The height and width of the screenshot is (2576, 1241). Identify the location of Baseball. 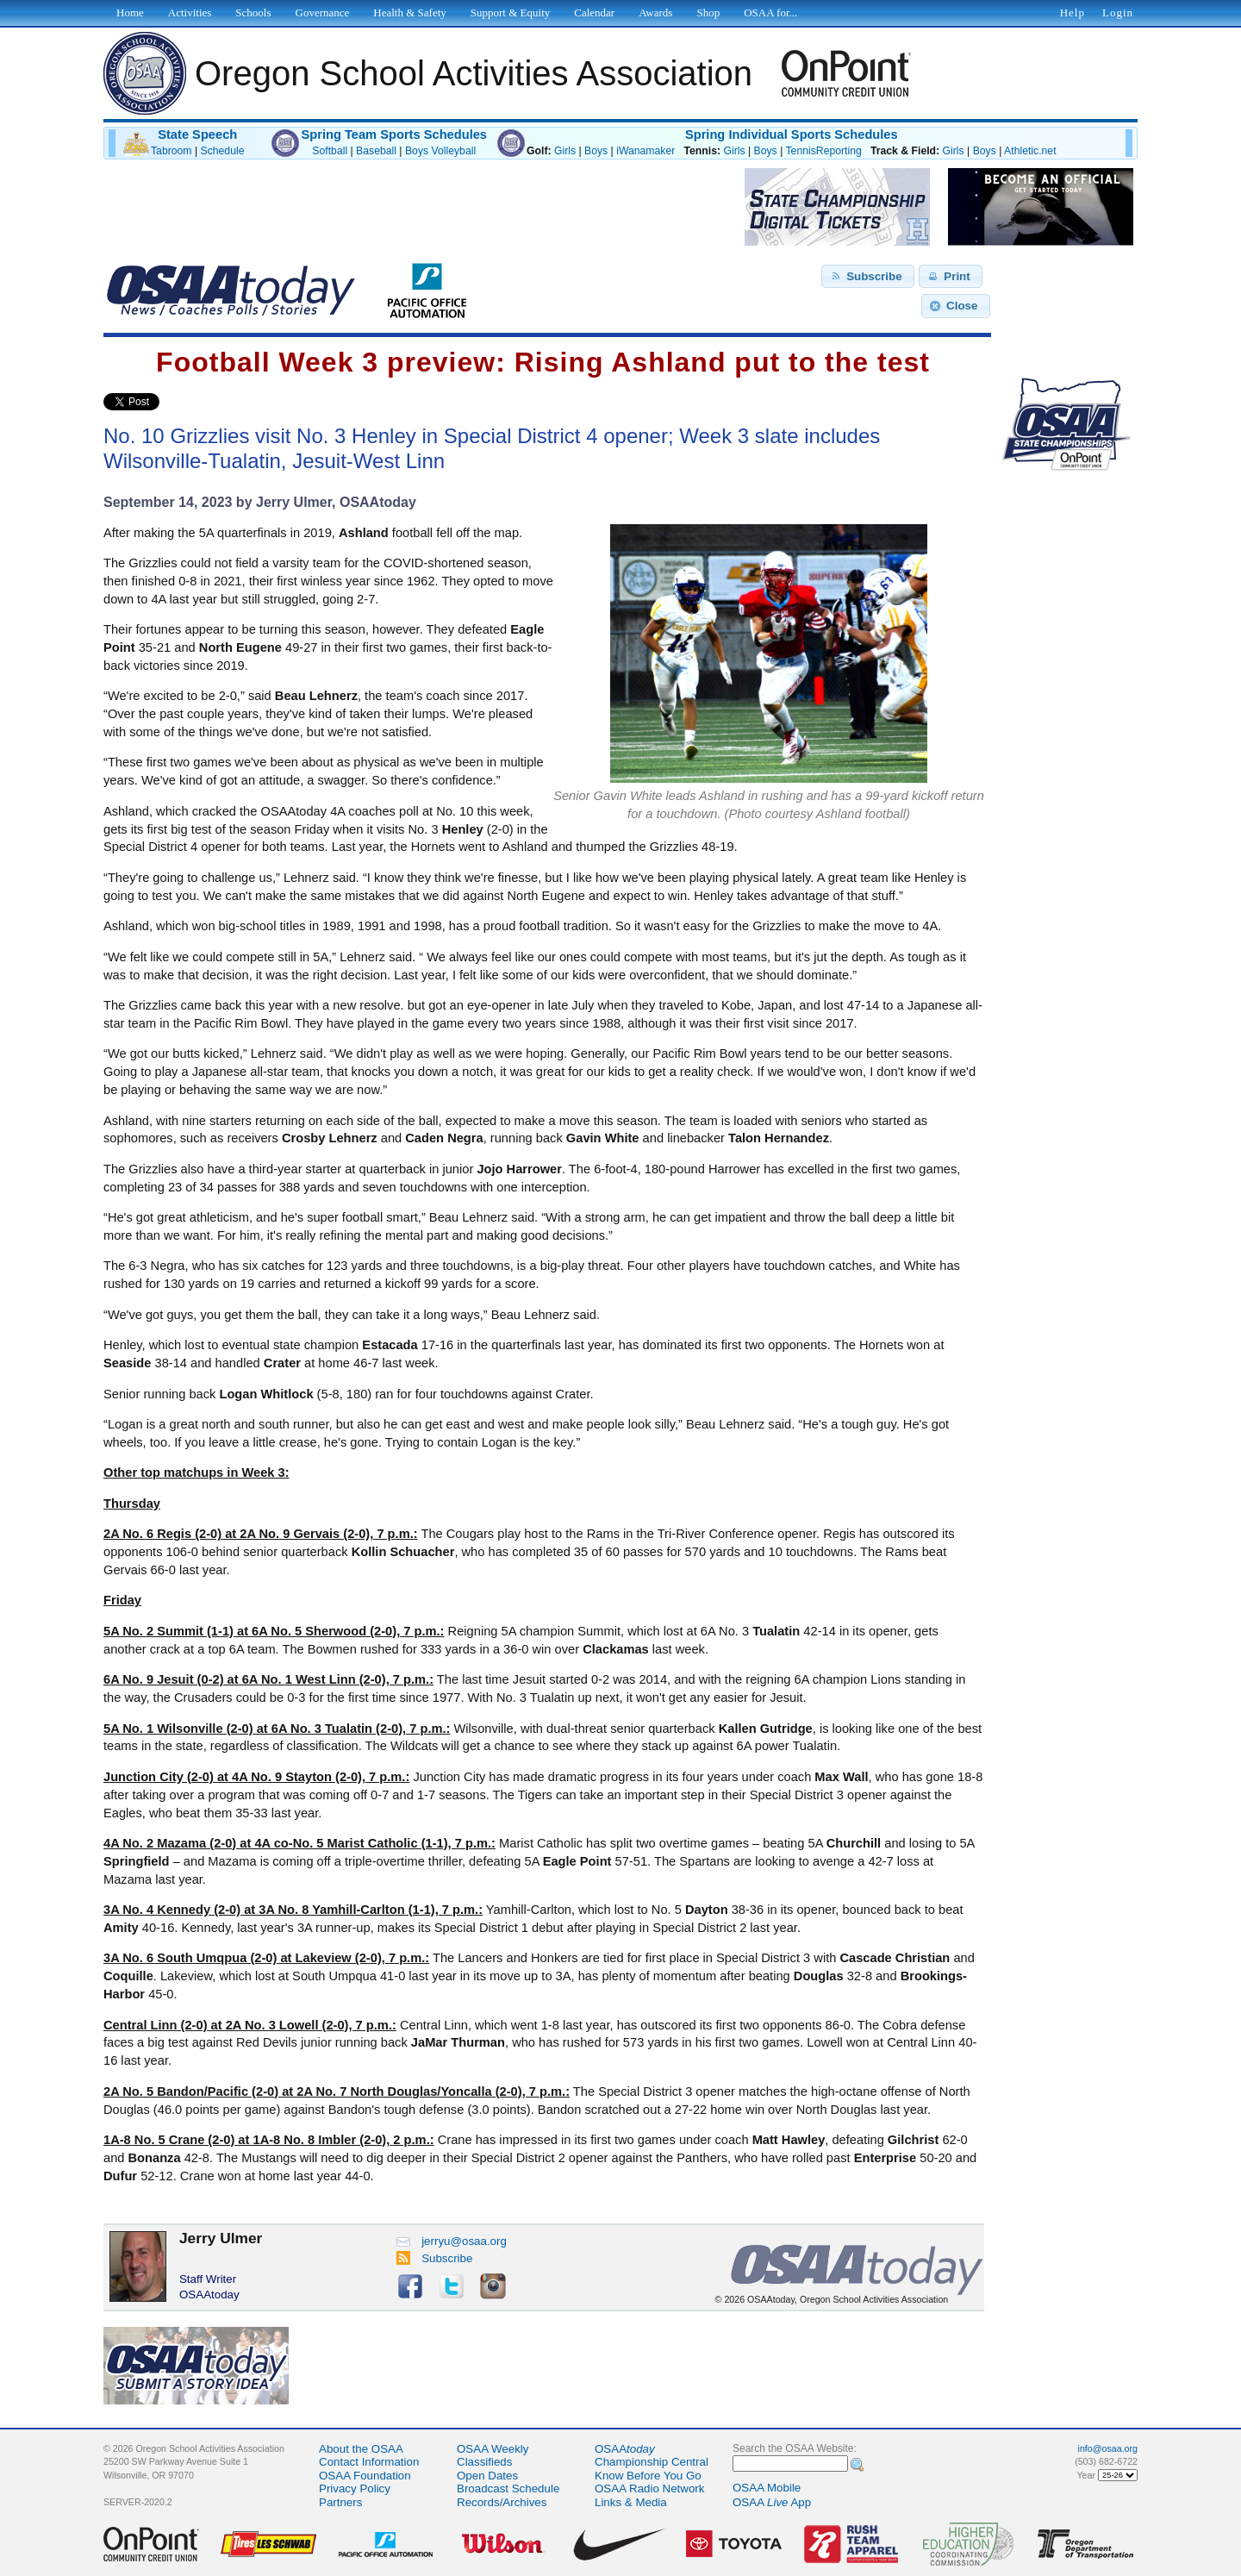
(376, 151).